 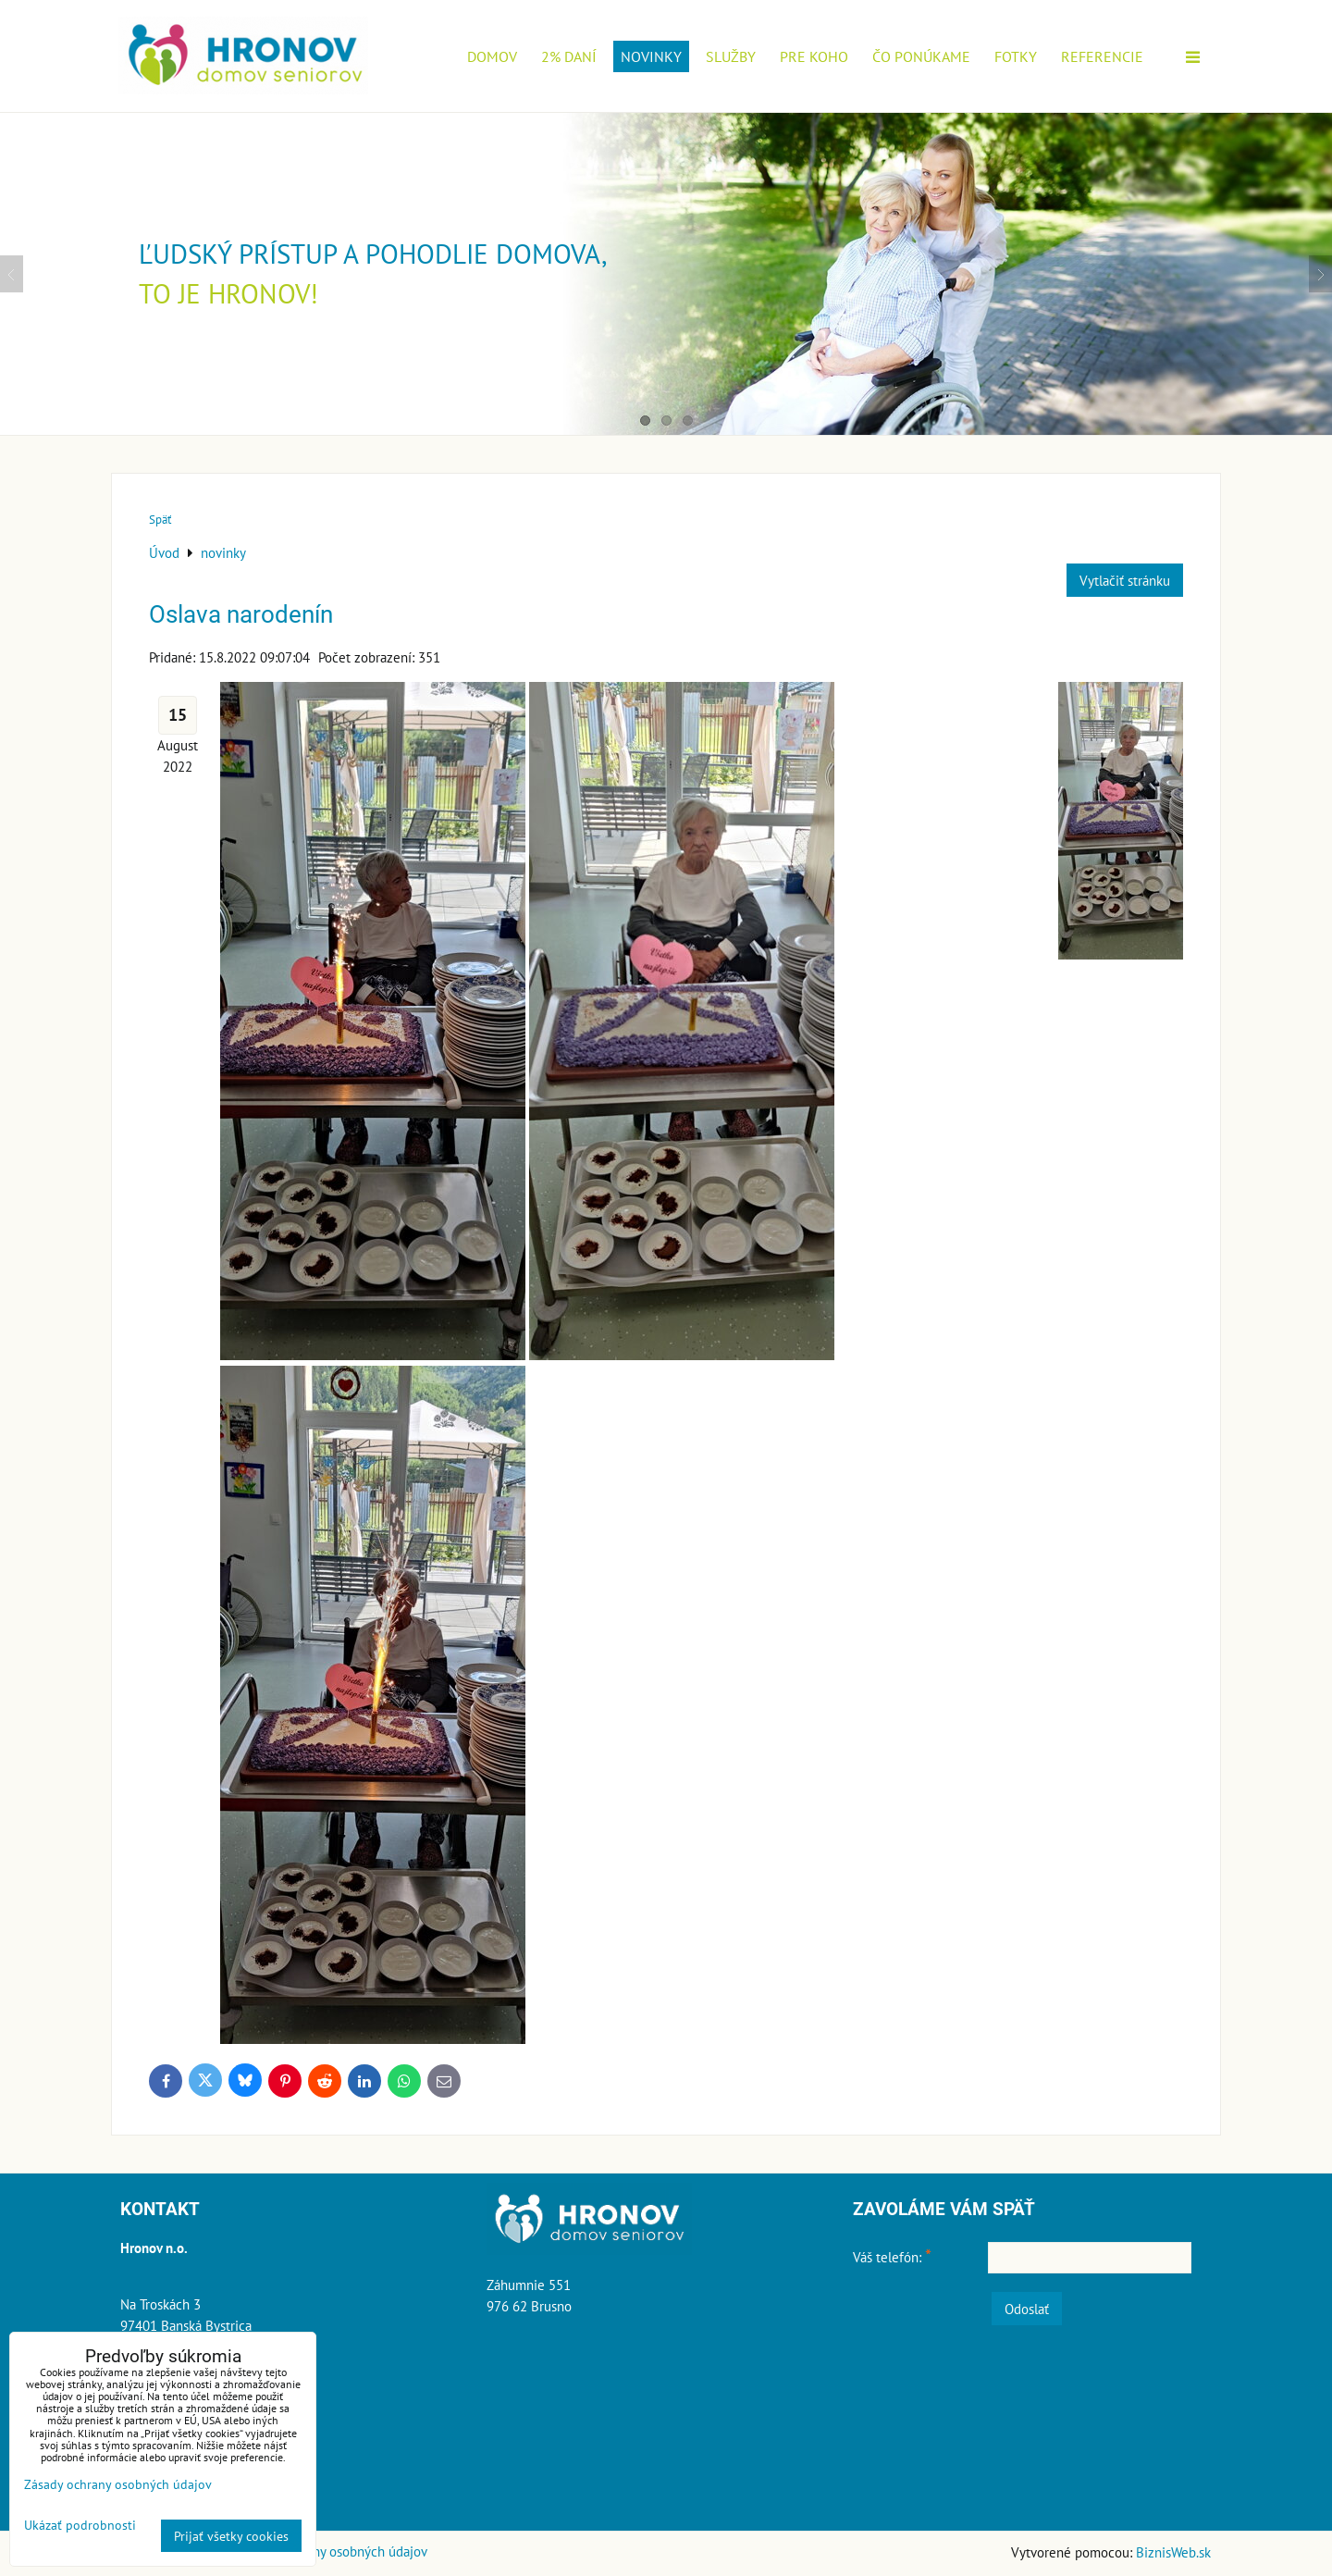 What do you see at coordinates (651, 56) in the screenshot?
I see `novinky` at bounding box center [651, 56].